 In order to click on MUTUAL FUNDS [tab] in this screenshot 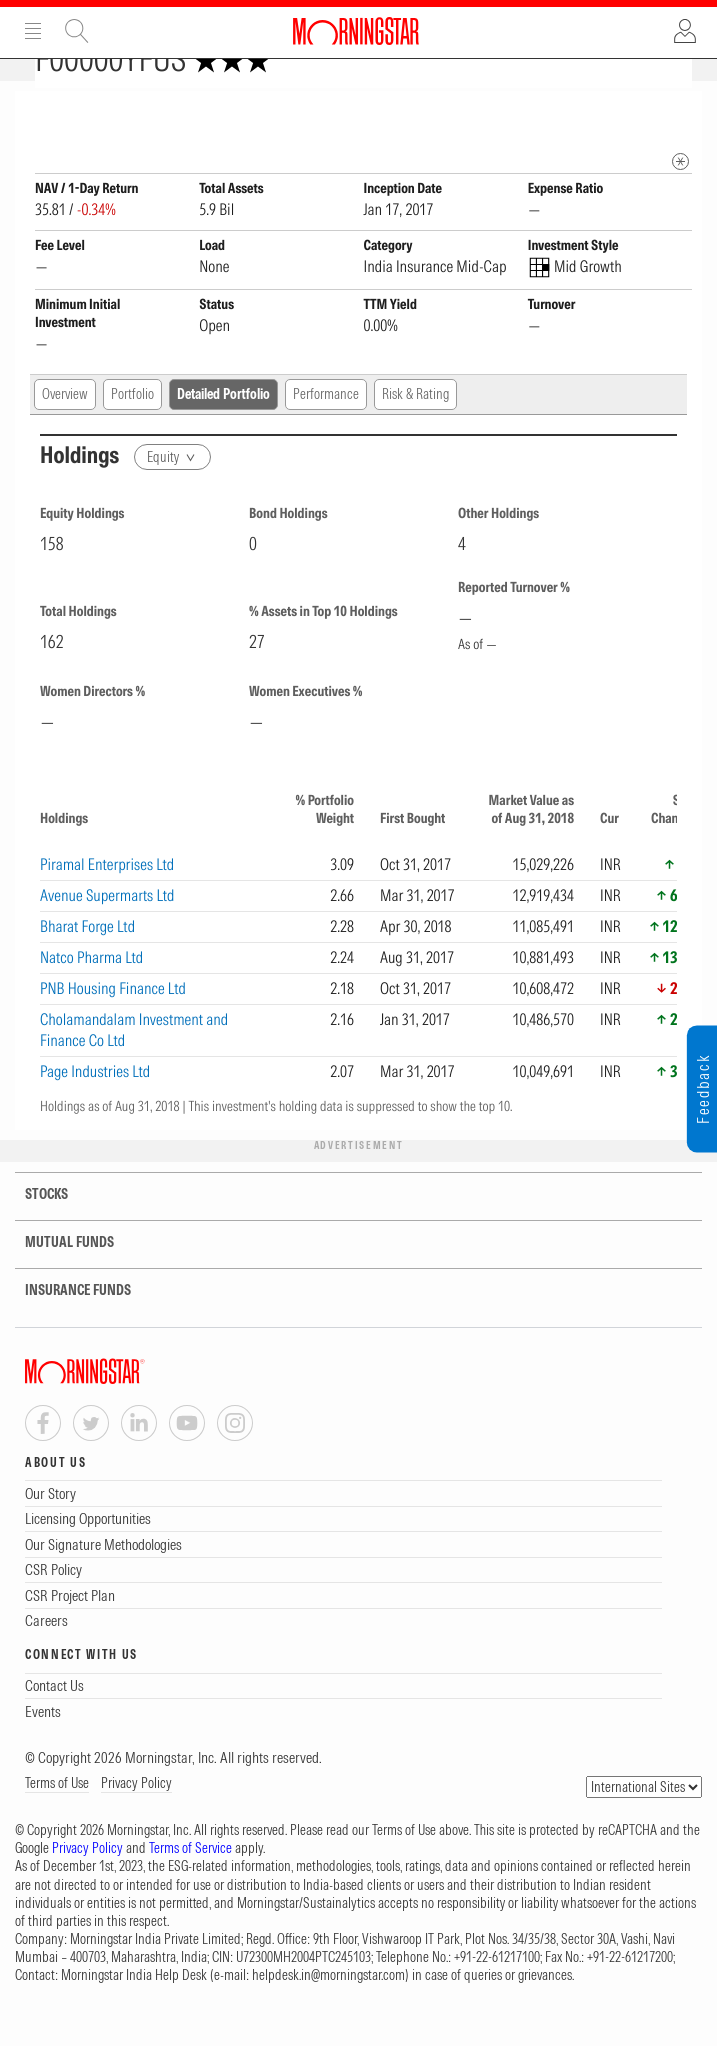, I will do `click(57, 1277)`.